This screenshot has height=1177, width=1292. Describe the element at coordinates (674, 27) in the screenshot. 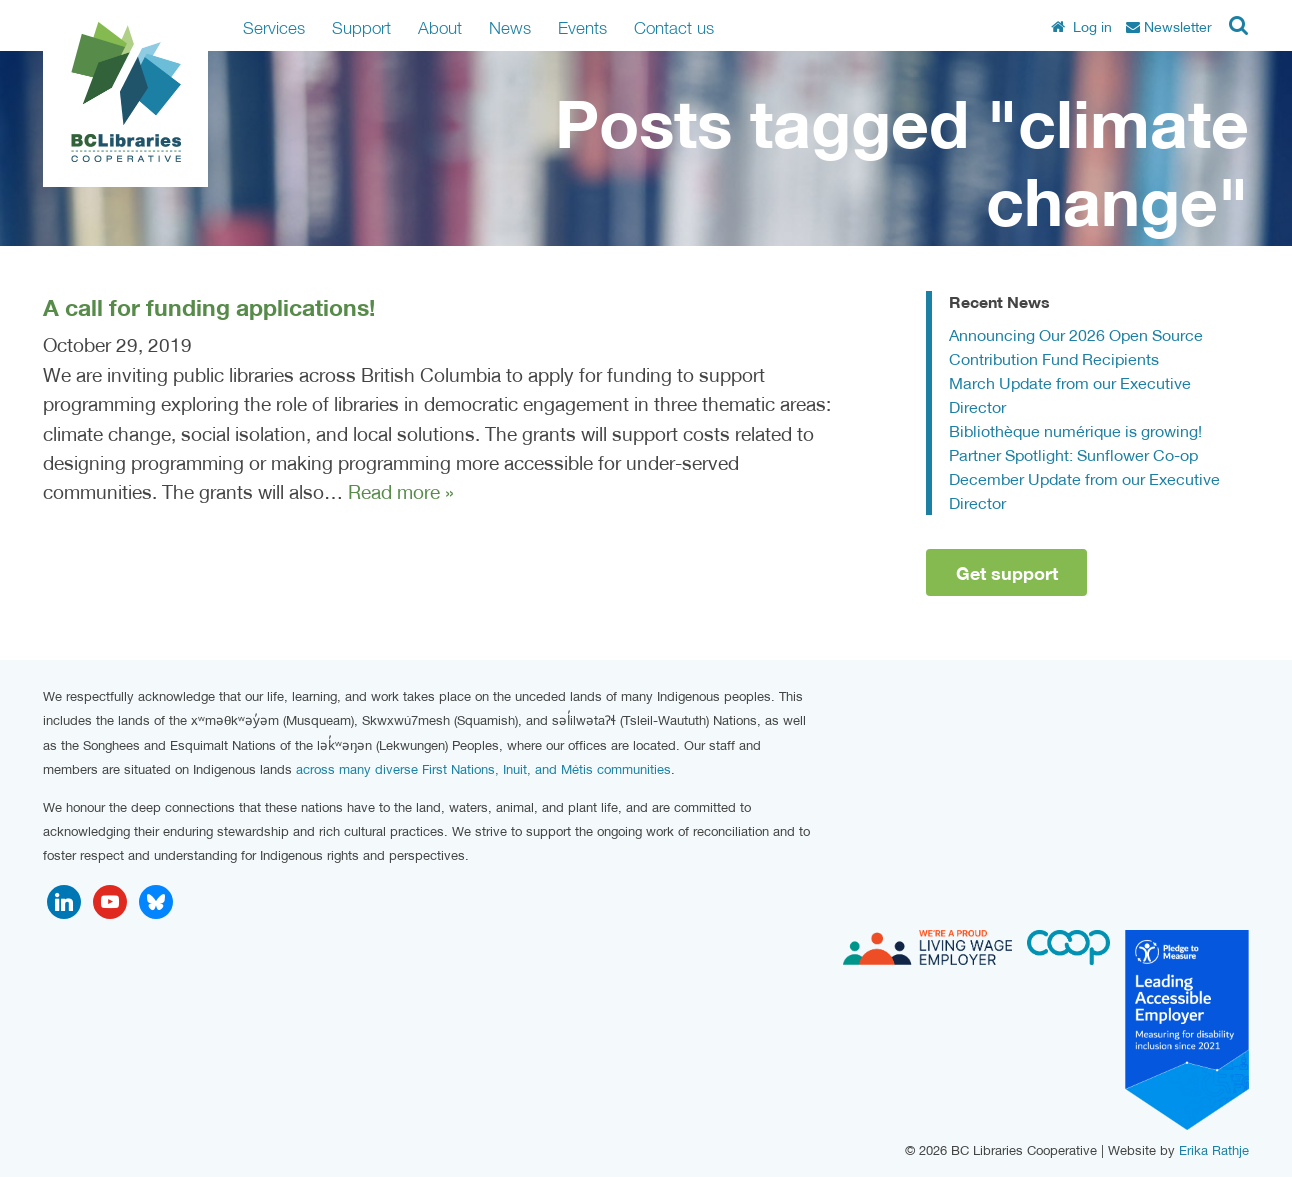

I see `Contact us` at that location.